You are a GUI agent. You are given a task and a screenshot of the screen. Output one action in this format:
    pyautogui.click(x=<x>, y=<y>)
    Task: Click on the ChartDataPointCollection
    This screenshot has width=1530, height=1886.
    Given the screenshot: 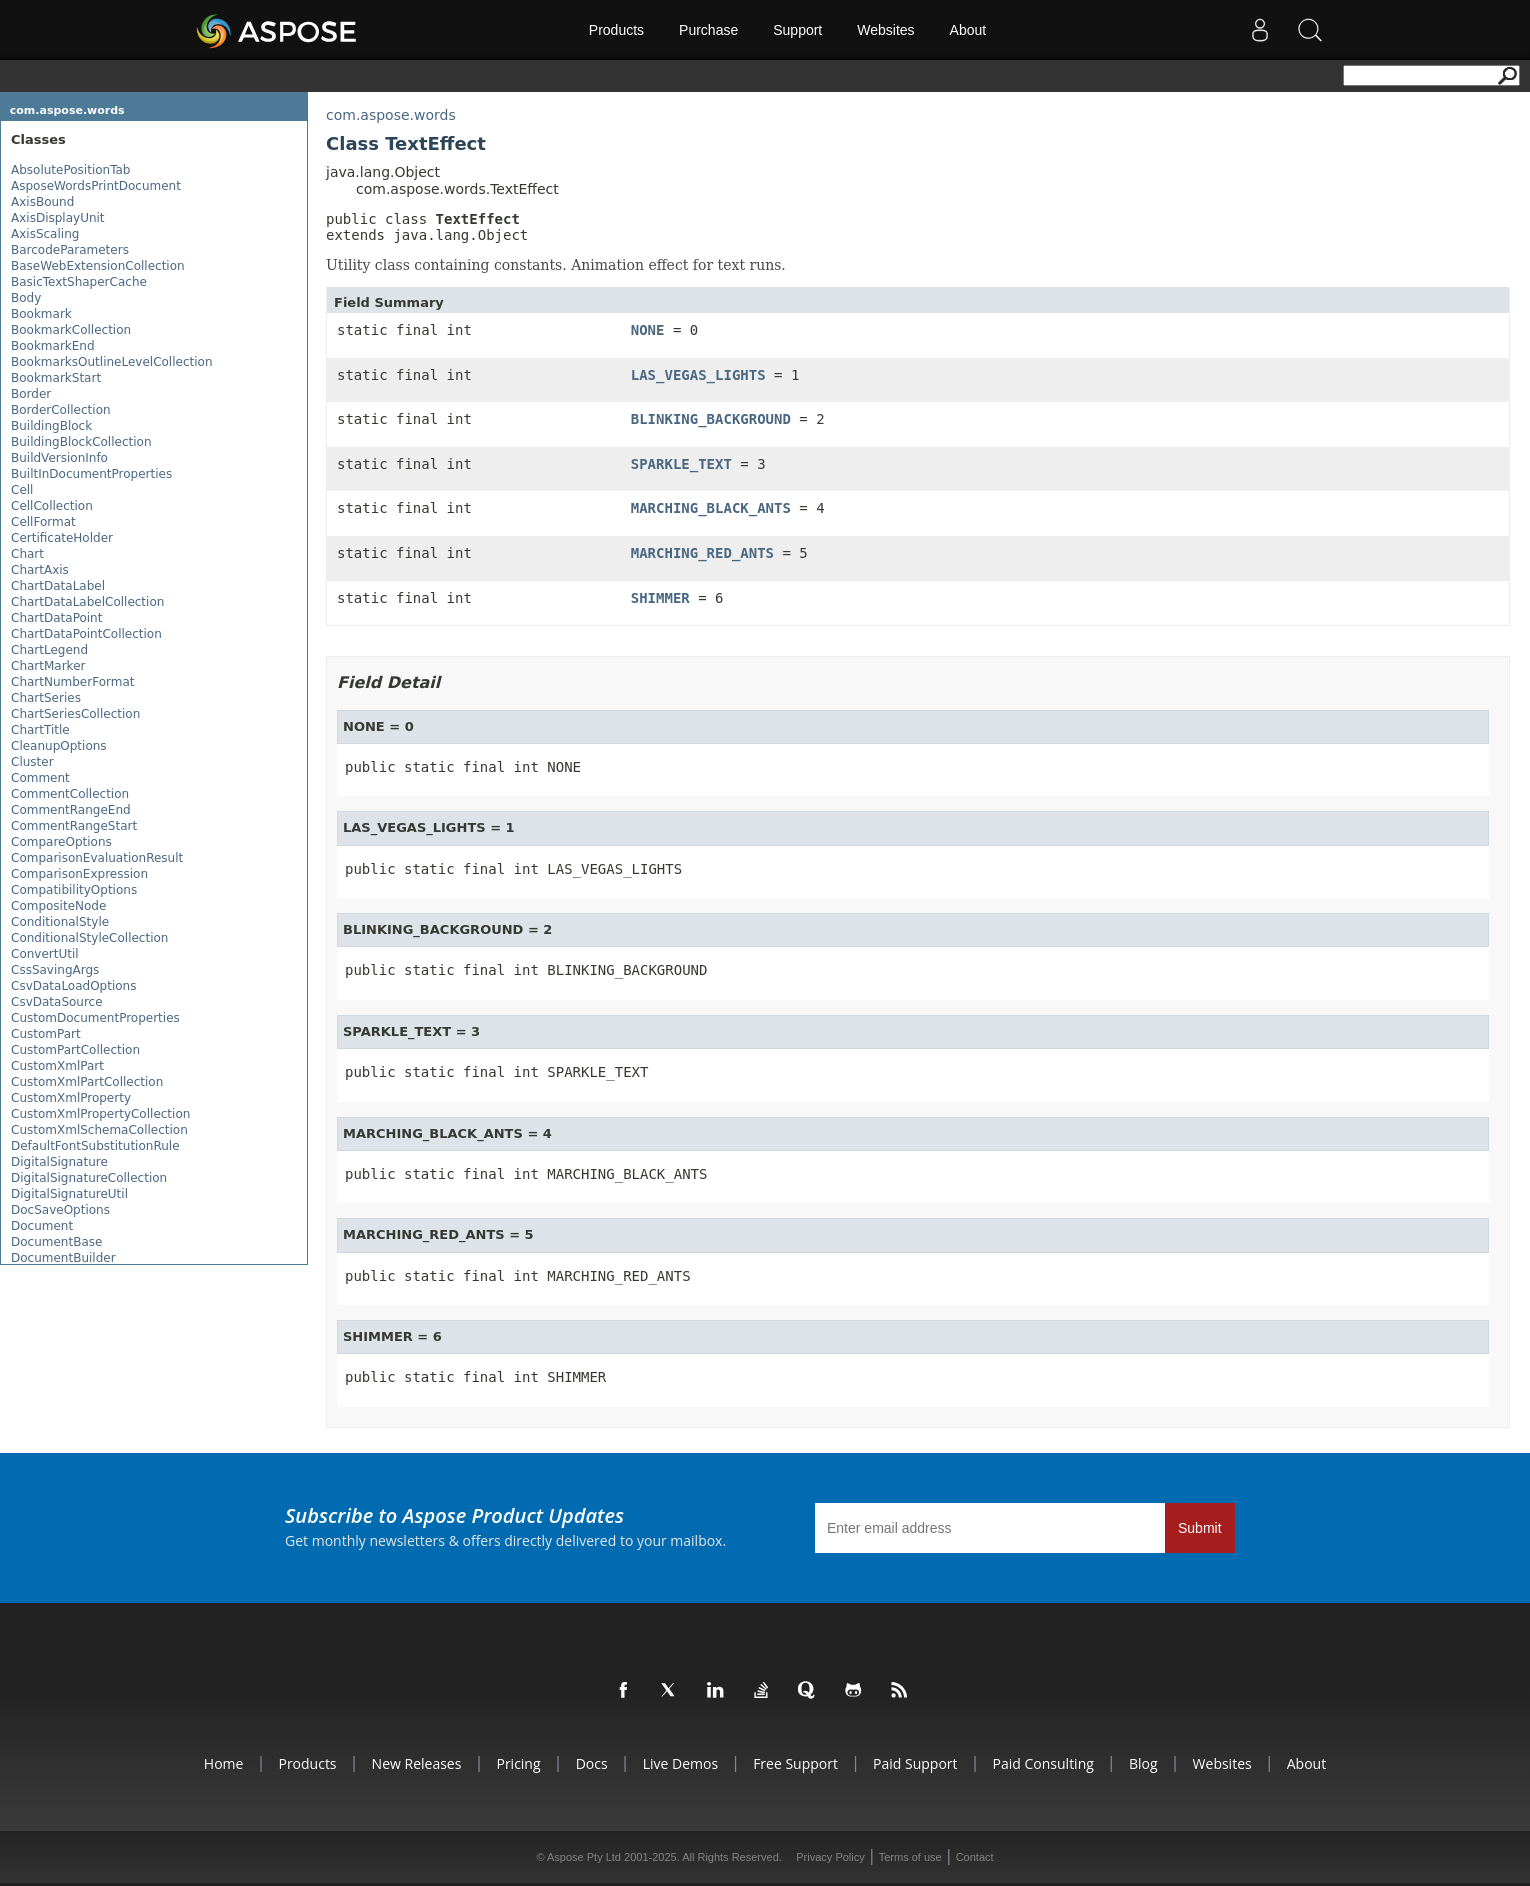 What is the action you would take?
    pyautogui.click(x=86, y=634)
    